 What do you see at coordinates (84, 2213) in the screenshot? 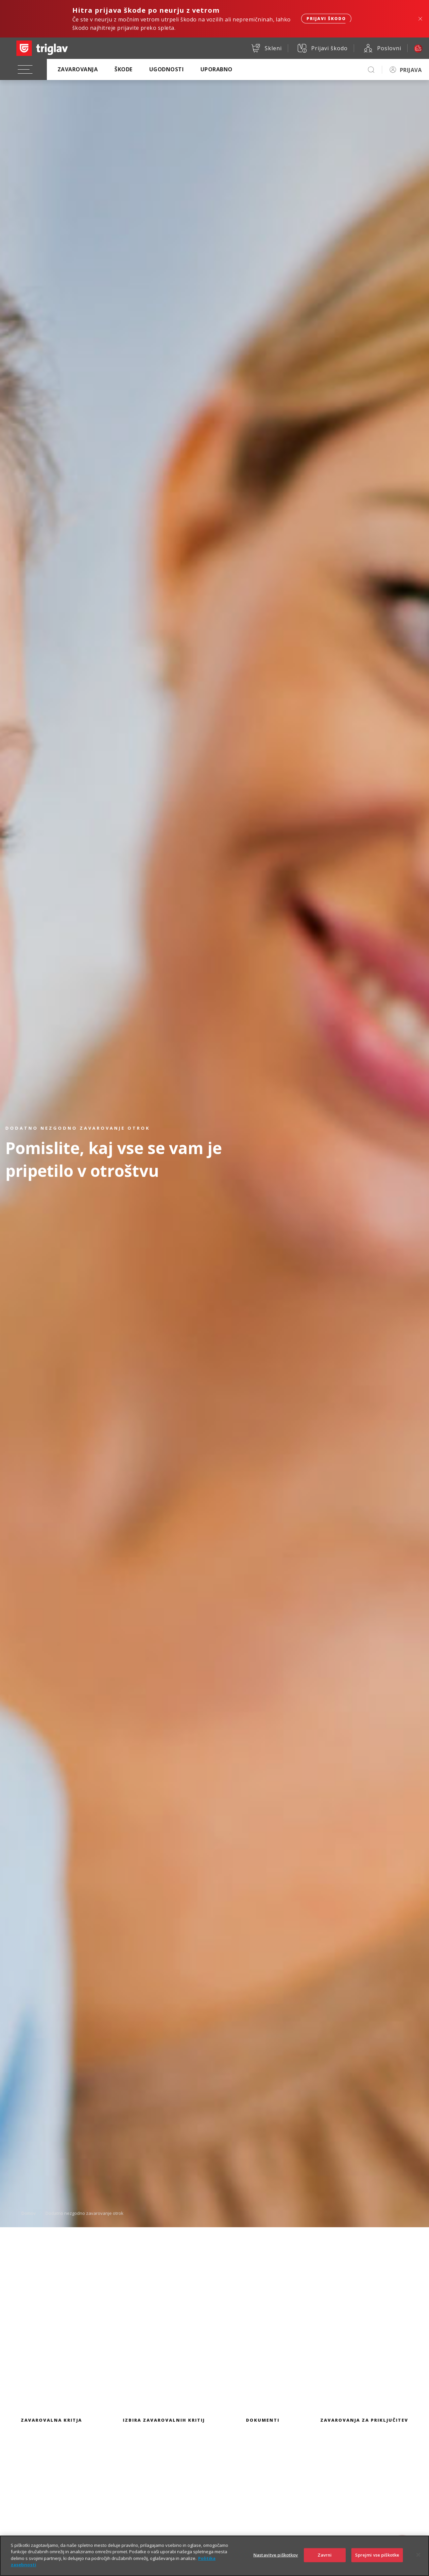
I see `Dodatno nezgodno zavarovanje otrok` at bounding box center [84, 2213].